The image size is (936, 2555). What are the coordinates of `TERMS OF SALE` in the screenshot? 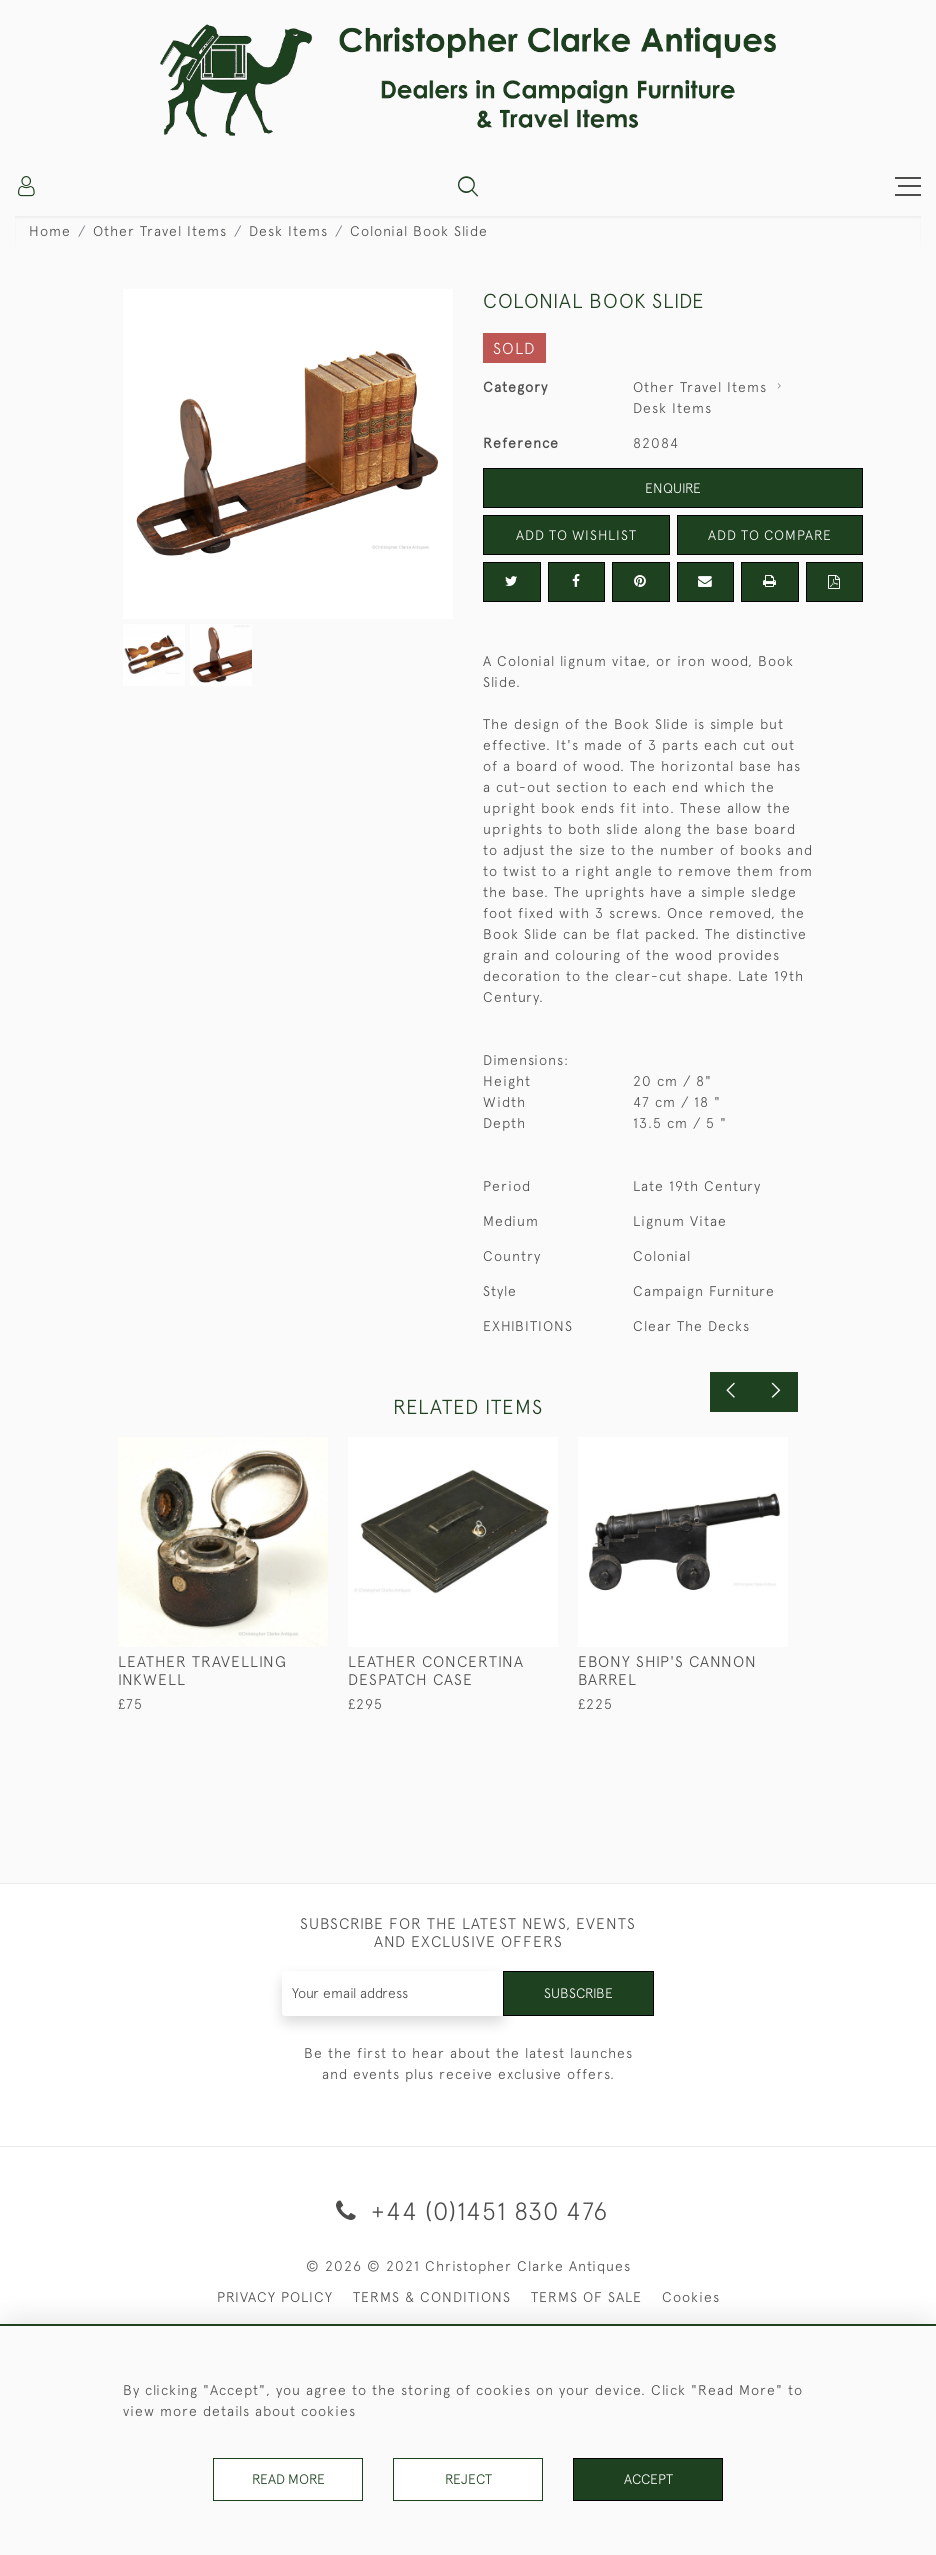 It's located at (586, 2297).